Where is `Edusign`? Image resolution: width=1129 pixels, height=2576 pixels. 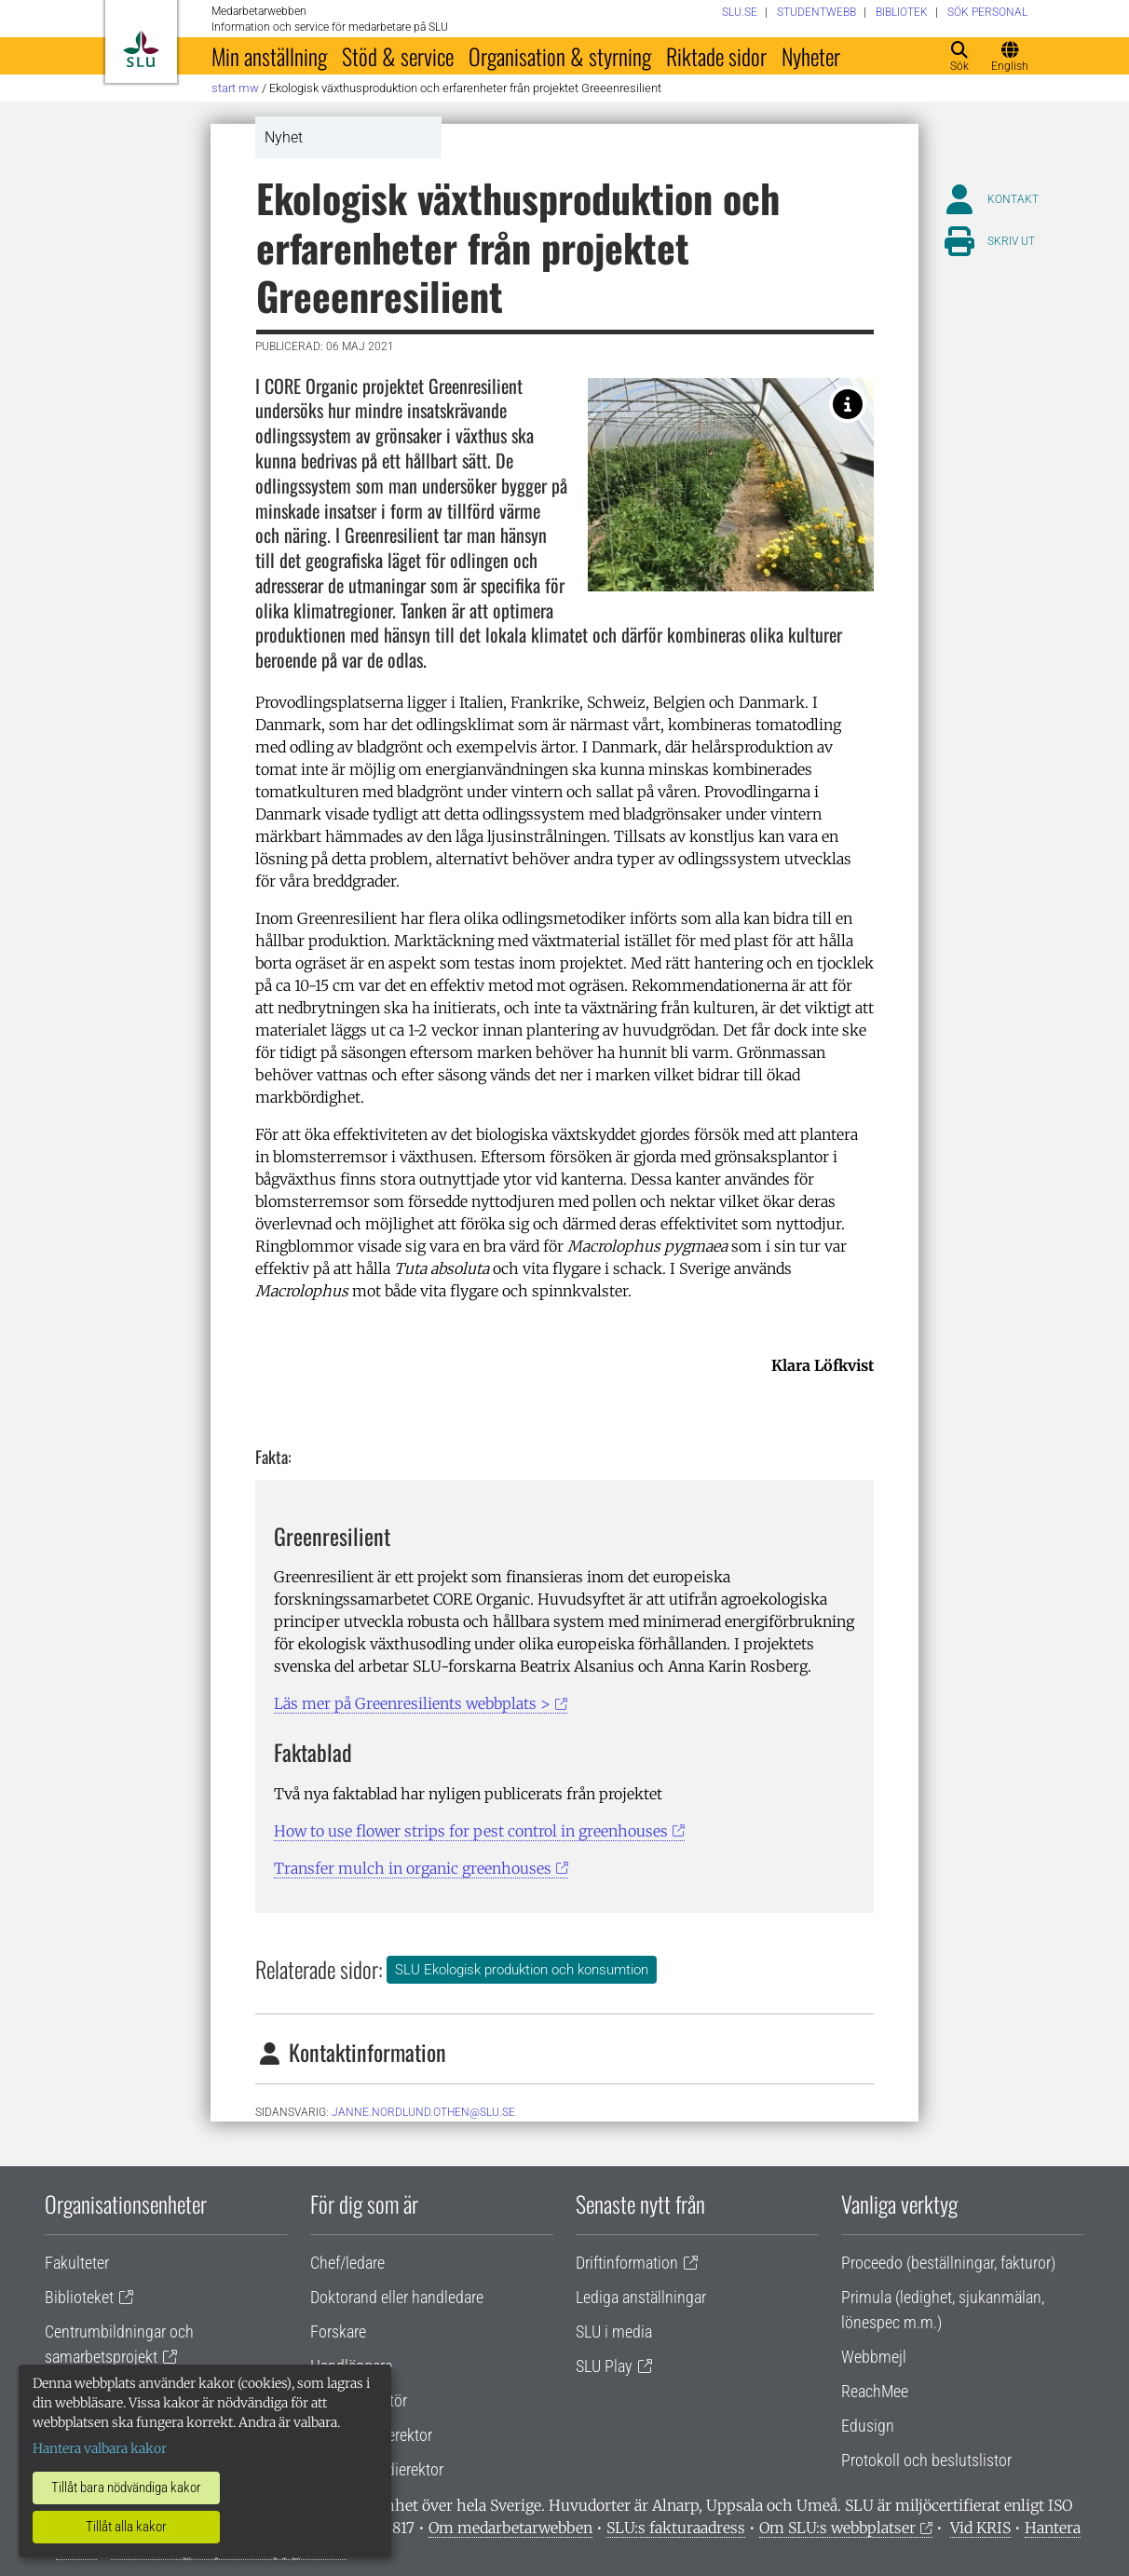
Edusign is located at coordinates (867, 2425).